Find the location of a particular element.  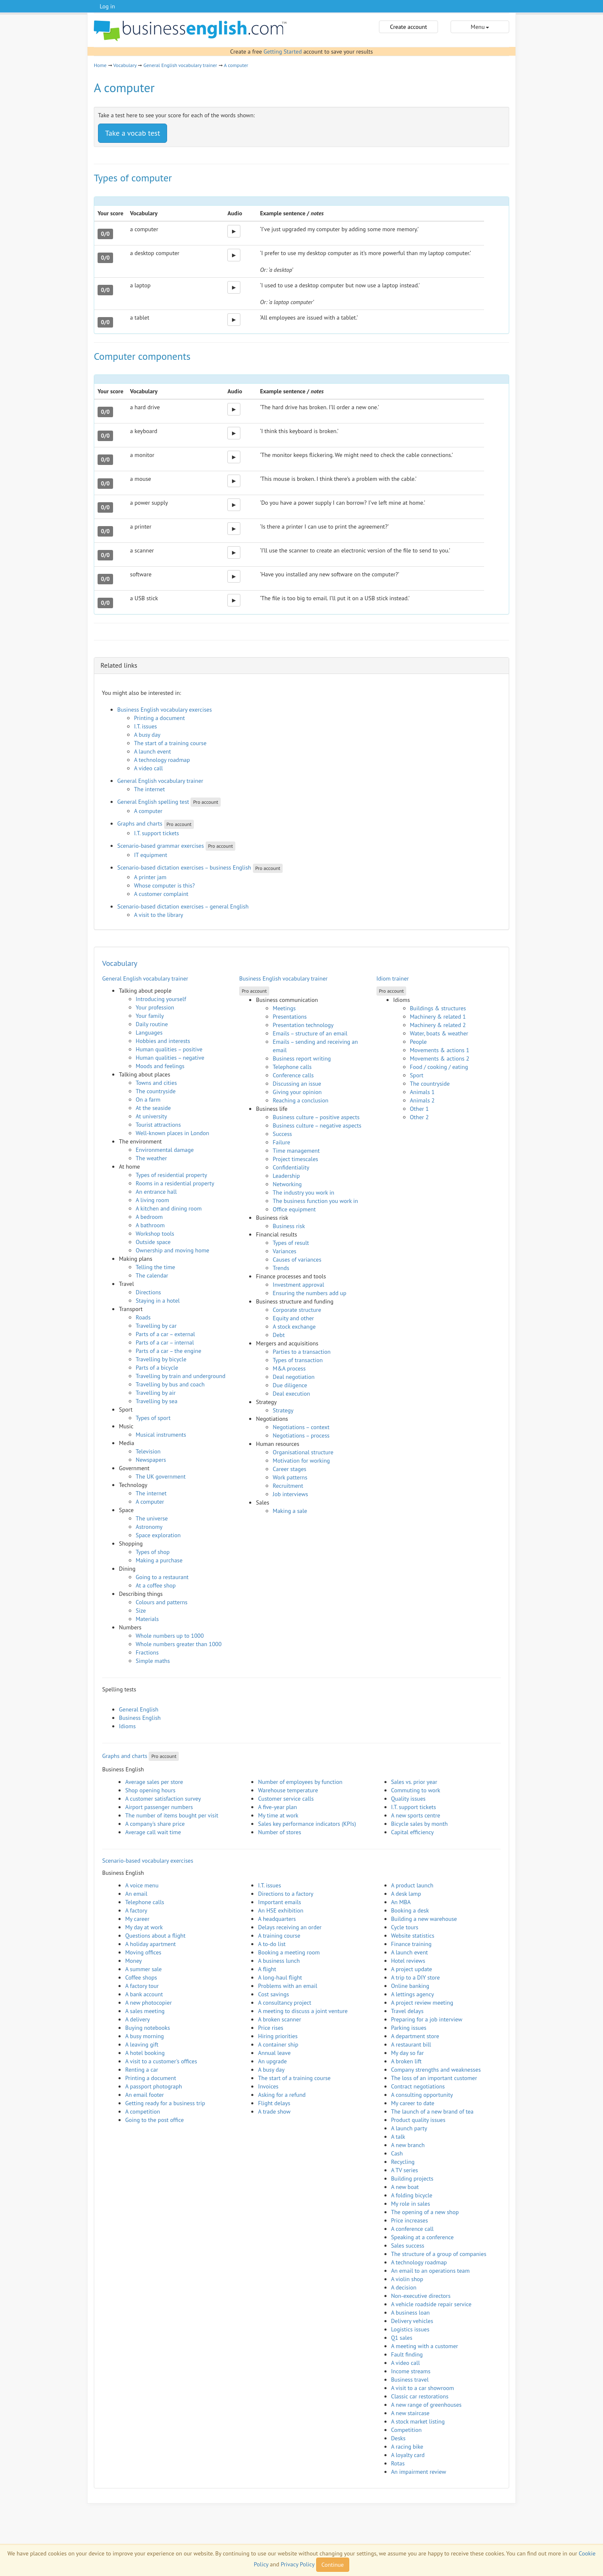

A meeting to discuss a joint venture is located at coordinates (303, 2011).